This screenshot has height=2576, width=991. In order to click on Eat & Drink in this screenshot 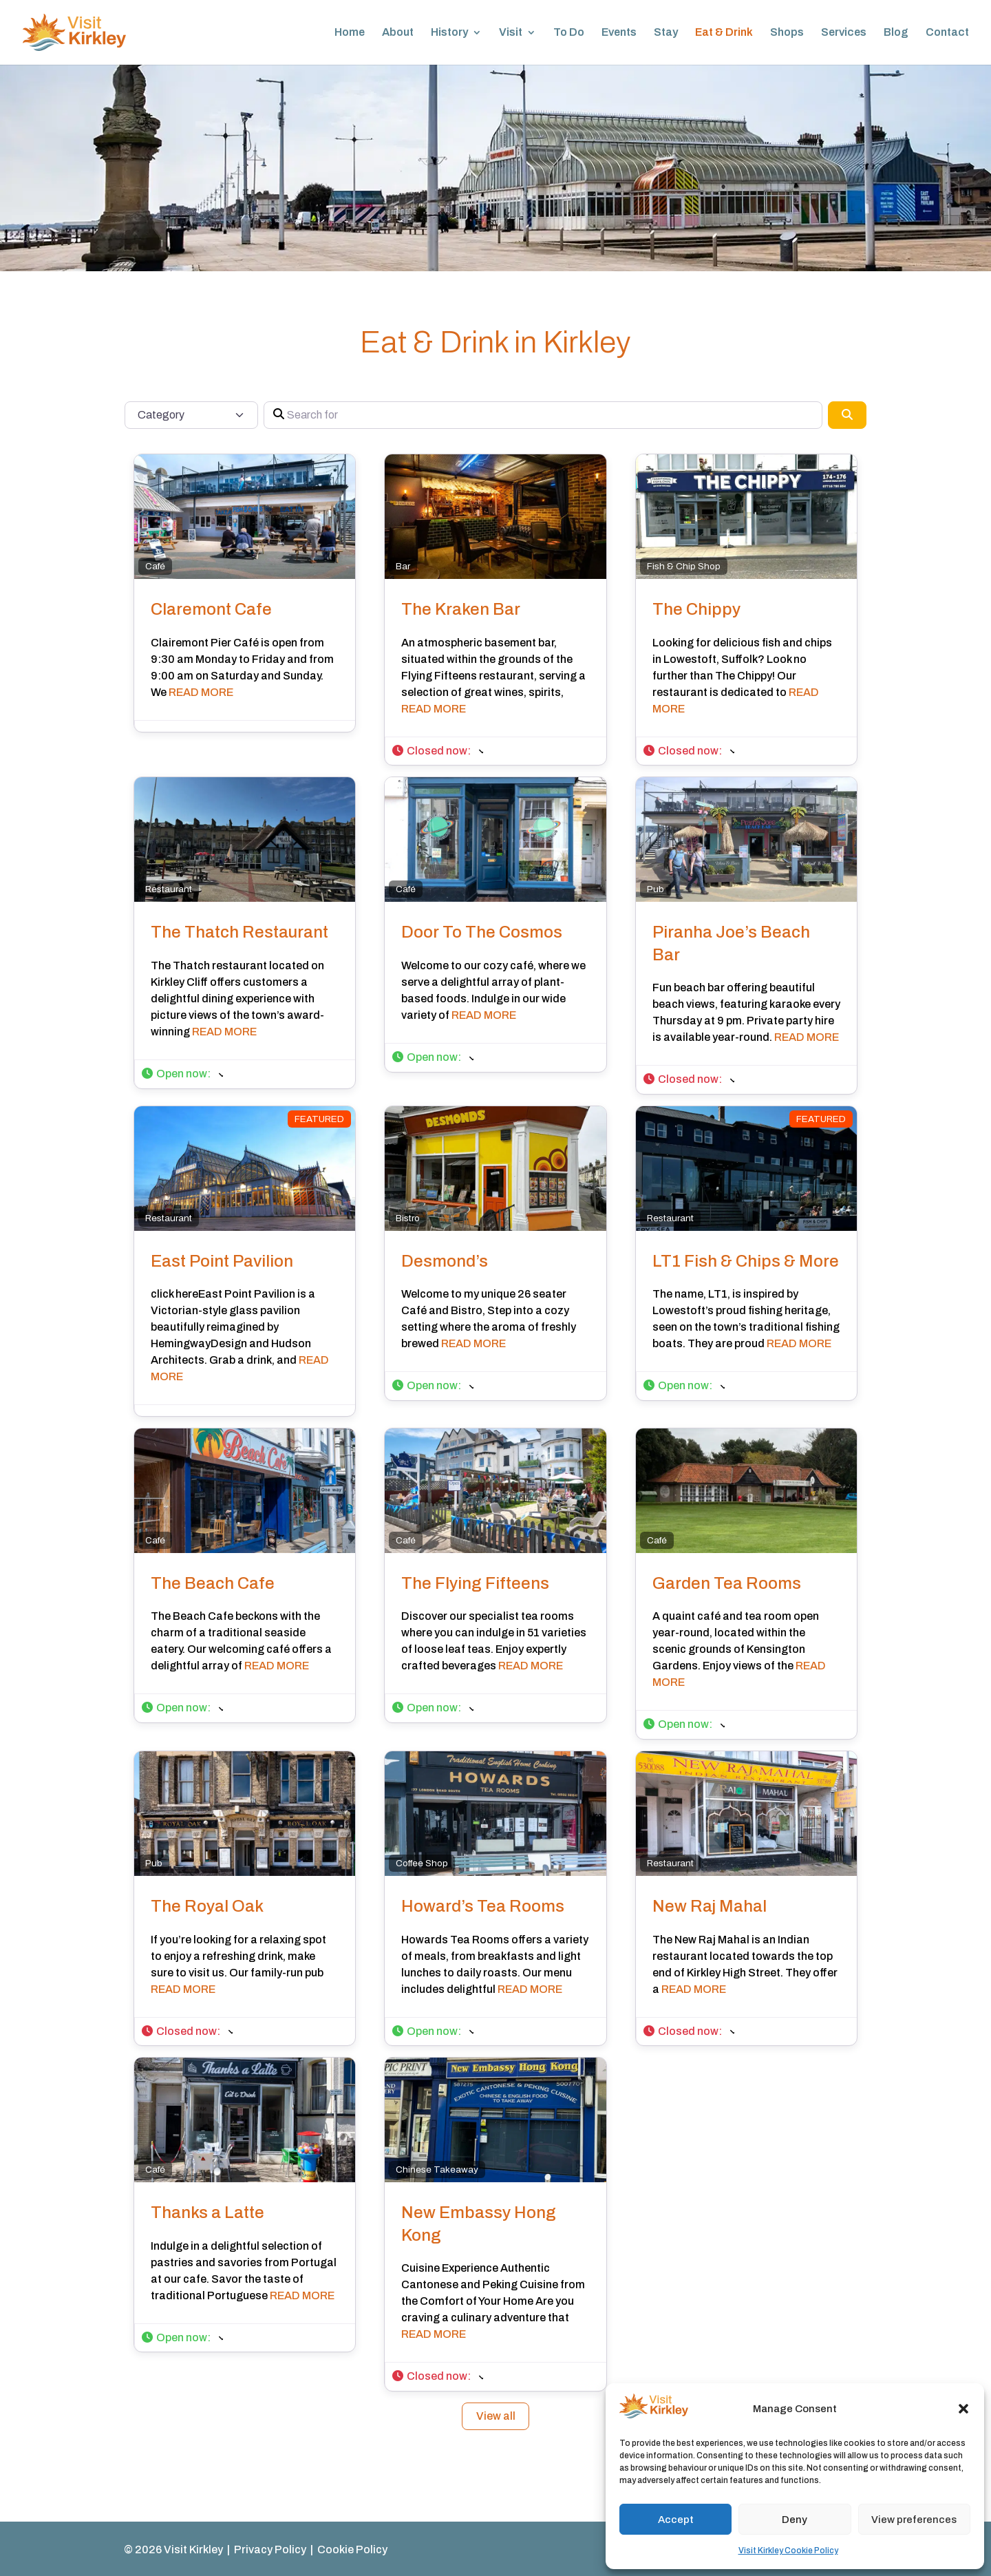, I will do `click(724, 33)`.